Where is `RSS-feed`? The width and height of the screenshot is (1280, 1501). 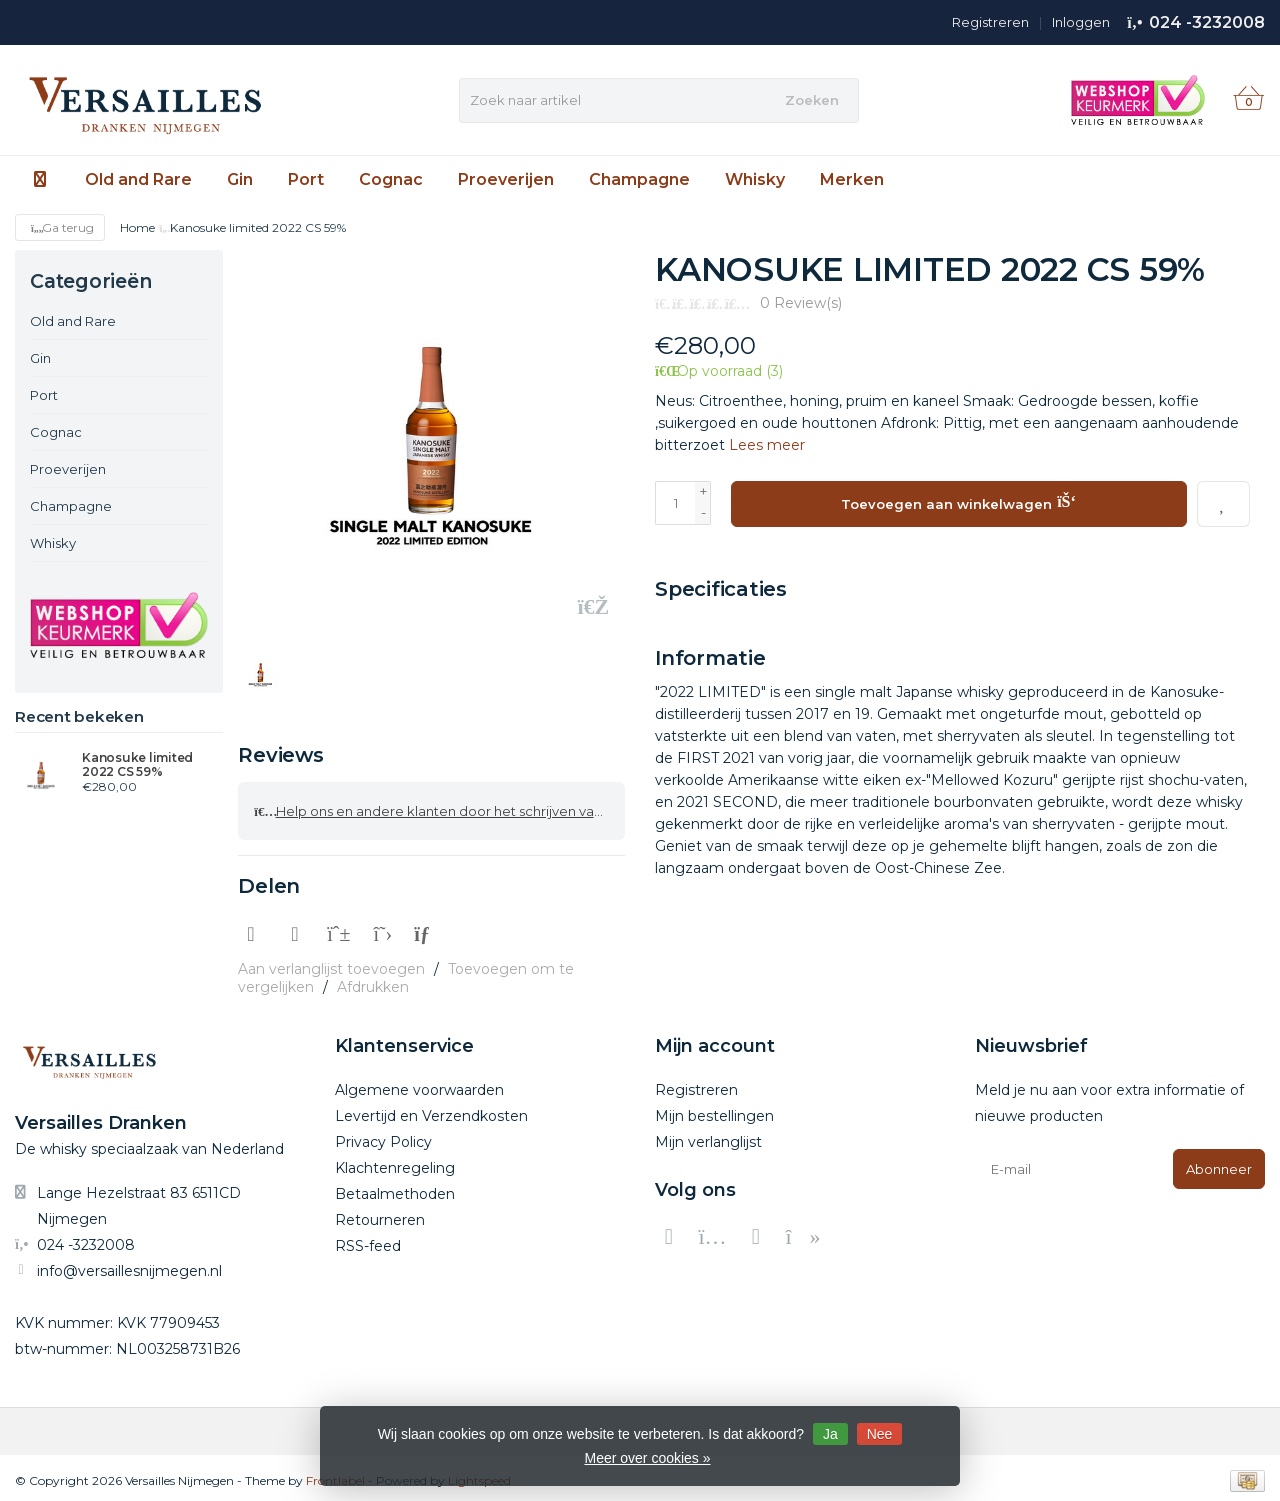 RSS-feed is located at coordinates (368, 1240).